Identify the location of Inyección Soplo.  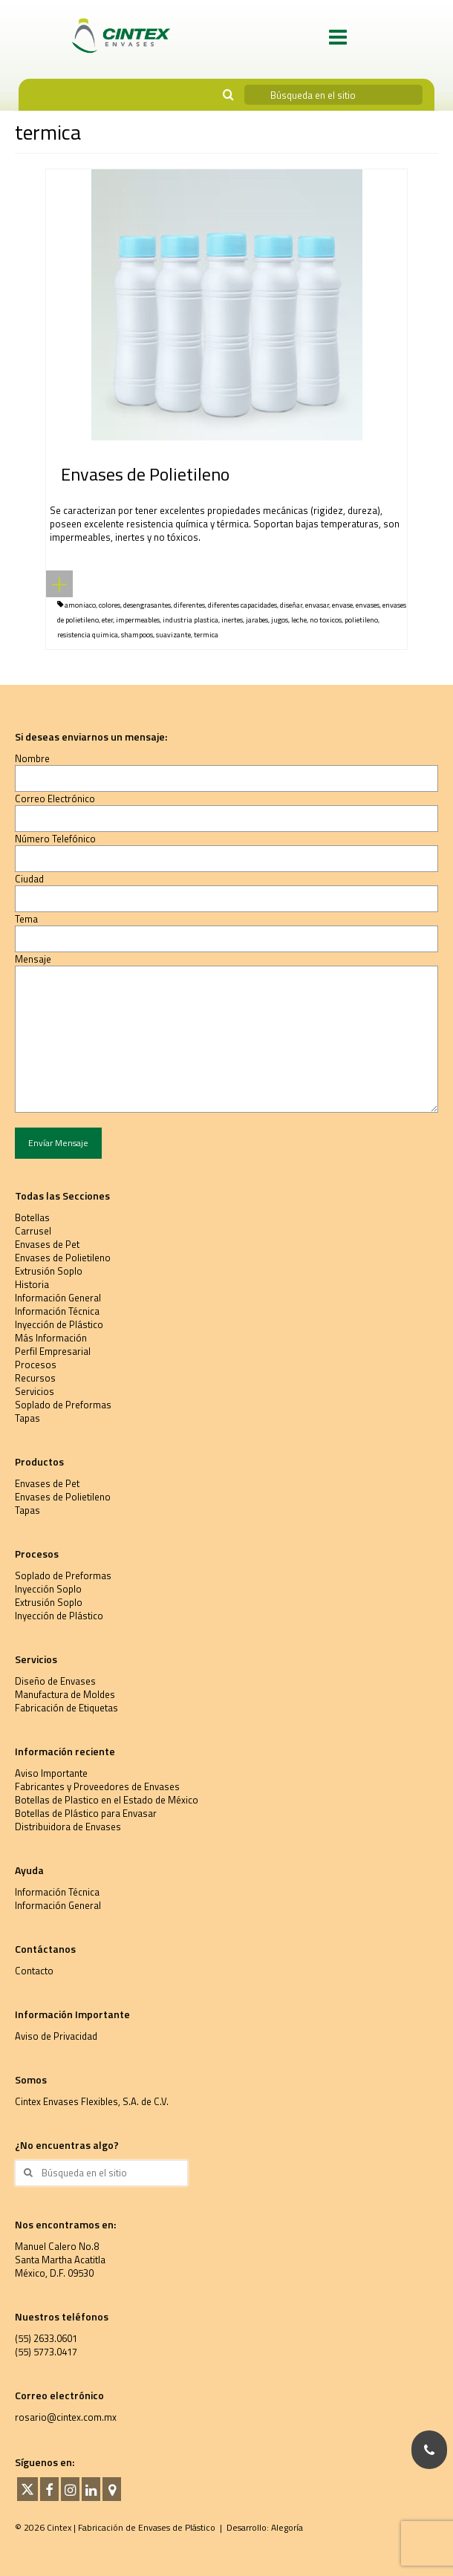
(48, 1588).